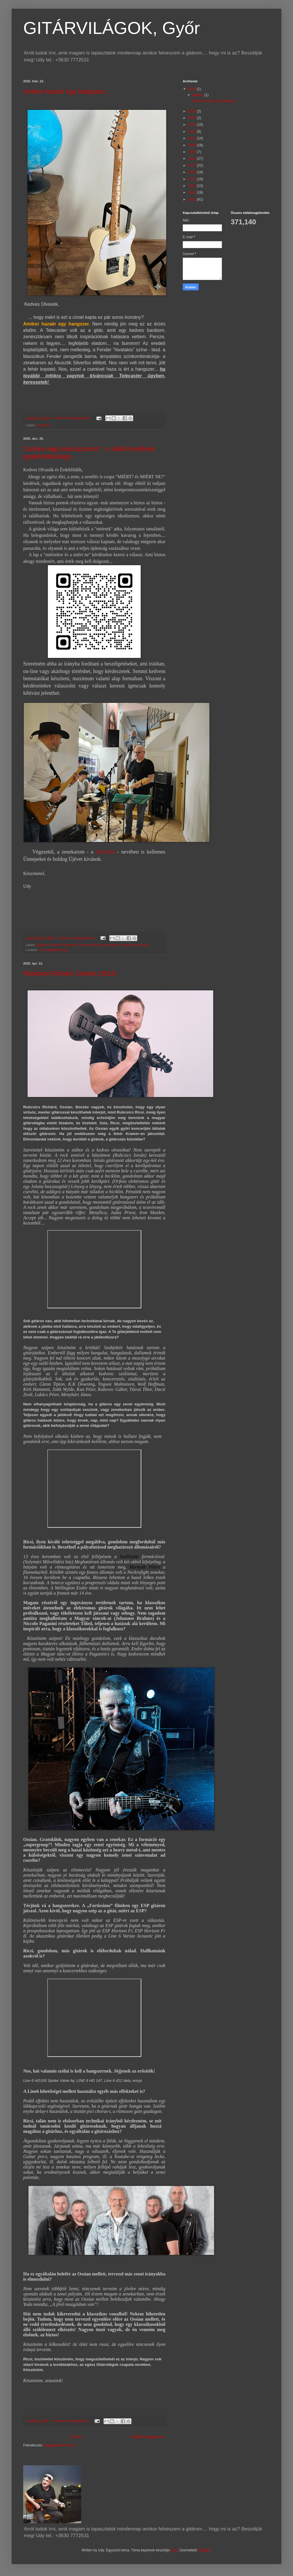 The height and width of the screenshot is (2576, 293). What do you see at coordinates (192, 138) in the screenshot?
I see `2021` at bounding box center [192, 138].